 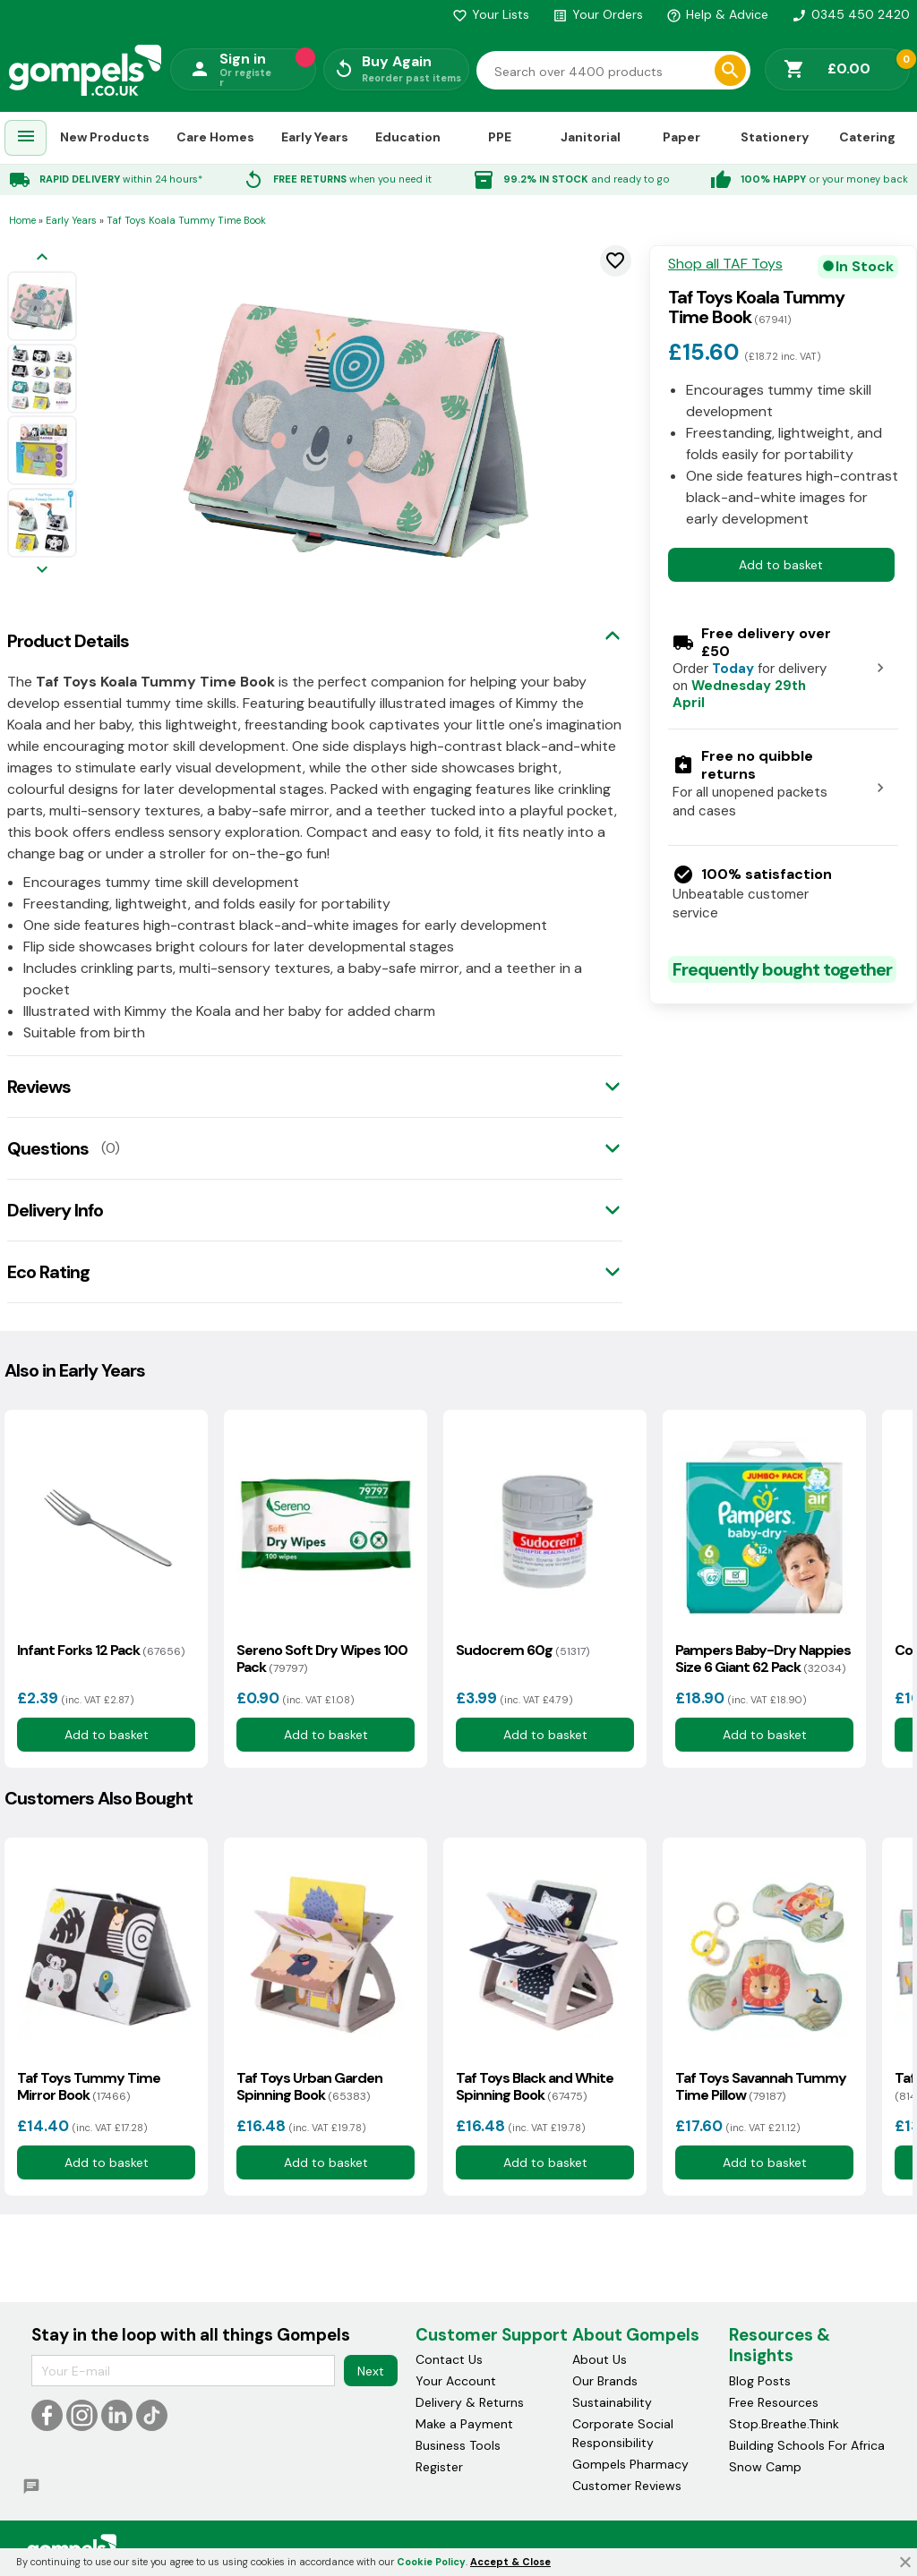 What do you see at coordinates (522, 1650) in the screenshot?
I see `Sudocrem 60g` at bounding box center [522, 1650].